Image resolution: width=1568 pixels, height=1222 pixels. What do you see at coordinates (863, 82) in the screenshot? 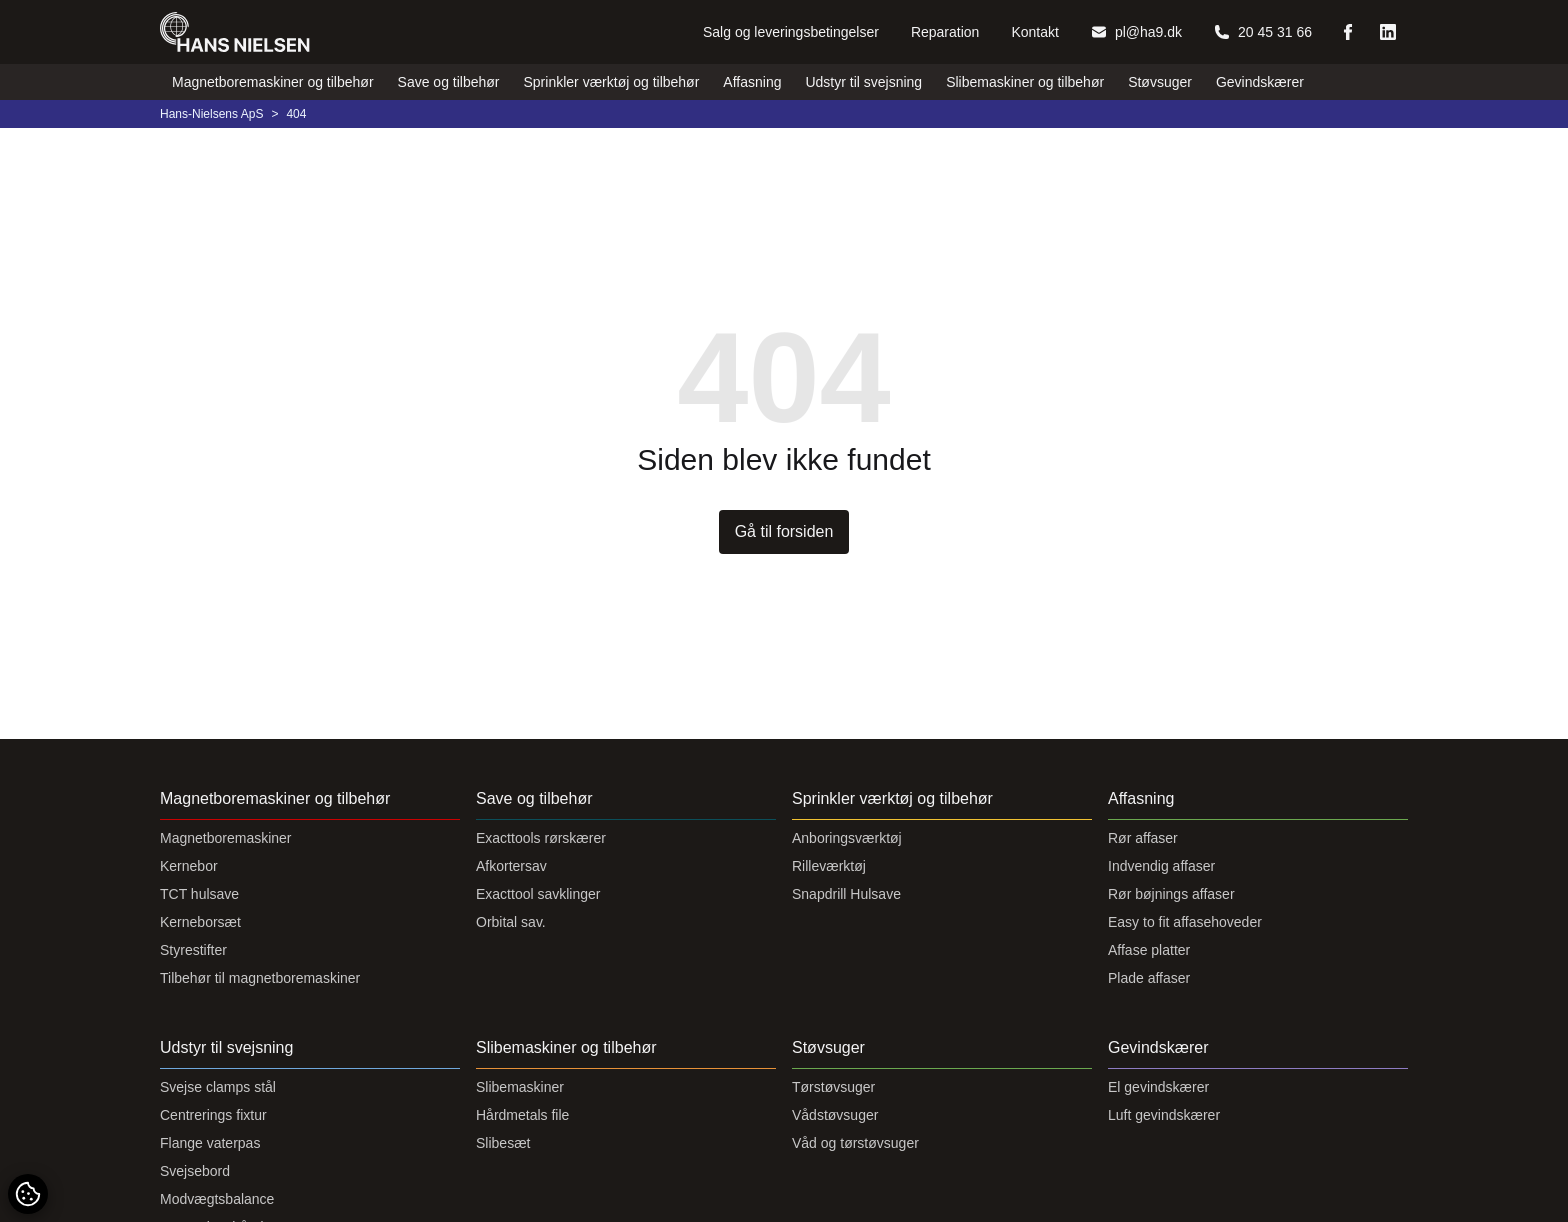
I see `Udstyr til svejsning` at bounding box center [863, 82].